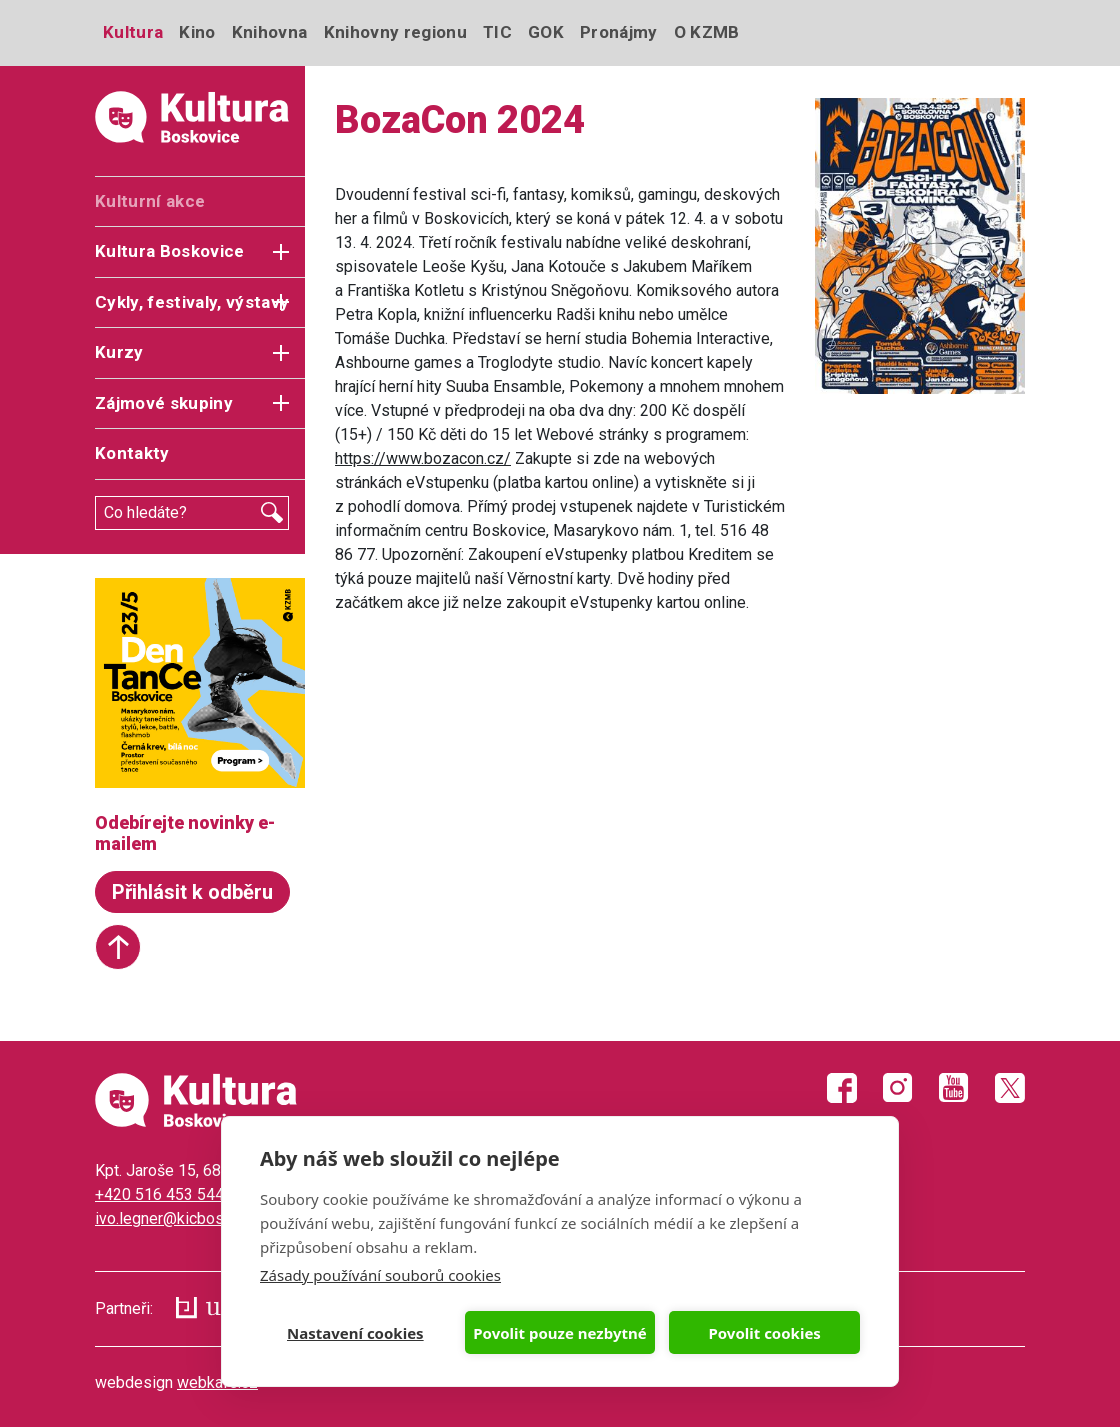  Describe the element at coordinates (159, 1194) in the screenshot. I see `+420 516 453 544` at that location.